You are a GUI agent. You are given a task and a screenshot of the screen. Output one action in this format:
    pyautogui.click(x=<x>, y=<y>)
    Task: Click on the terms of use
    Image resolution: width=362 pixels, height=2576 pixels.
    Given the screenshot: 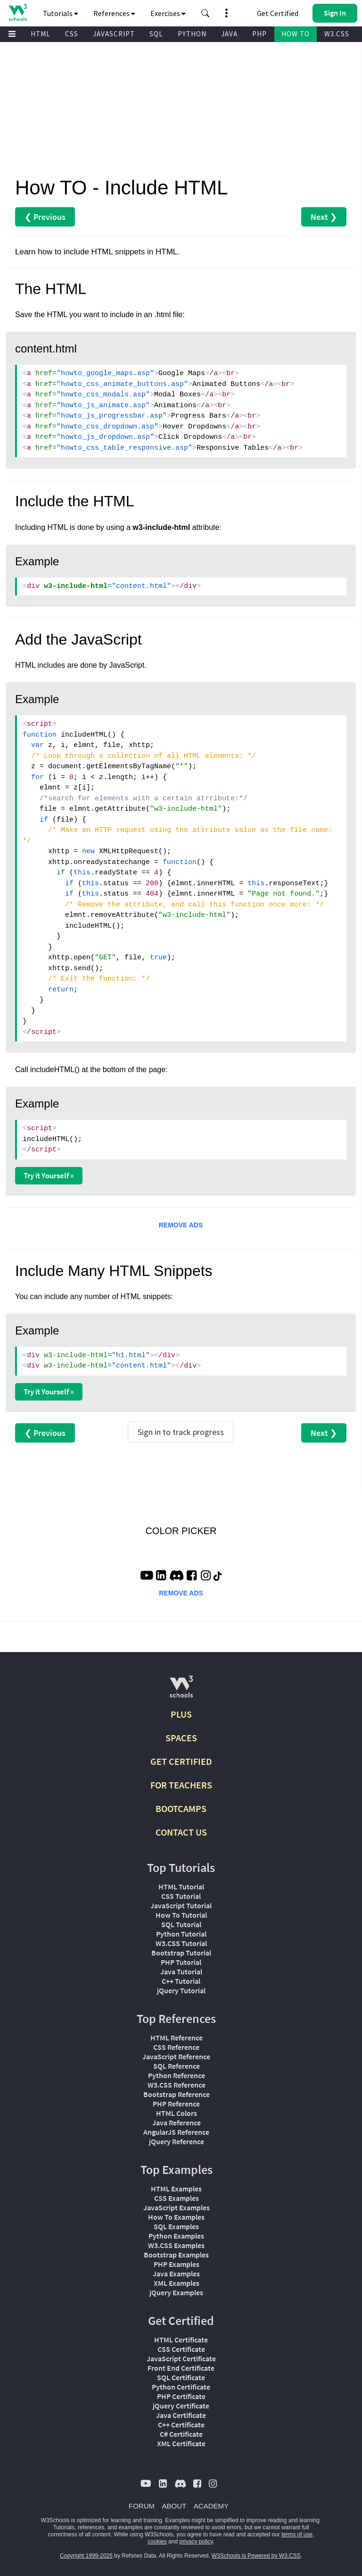 What is the action you would take?
    pyautogui.click(x=297, y=2534)
    